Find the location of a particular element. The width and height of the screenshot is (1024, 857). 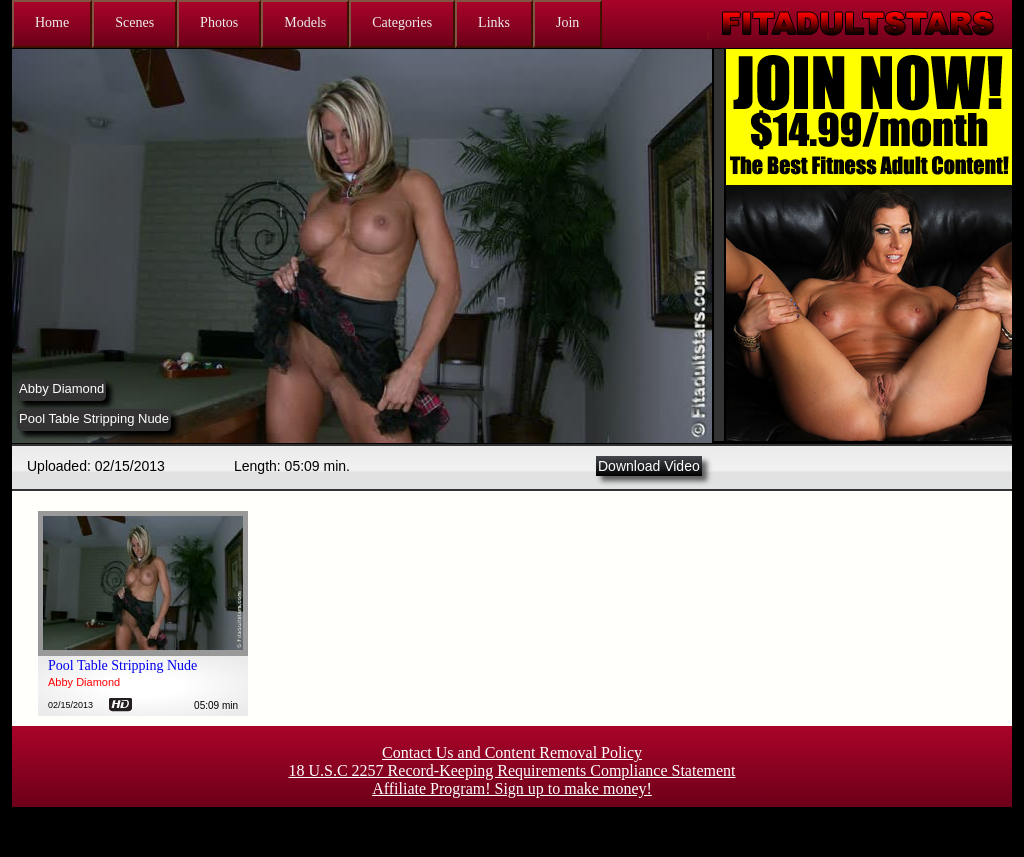

Join is located at coordinates (567, 22).